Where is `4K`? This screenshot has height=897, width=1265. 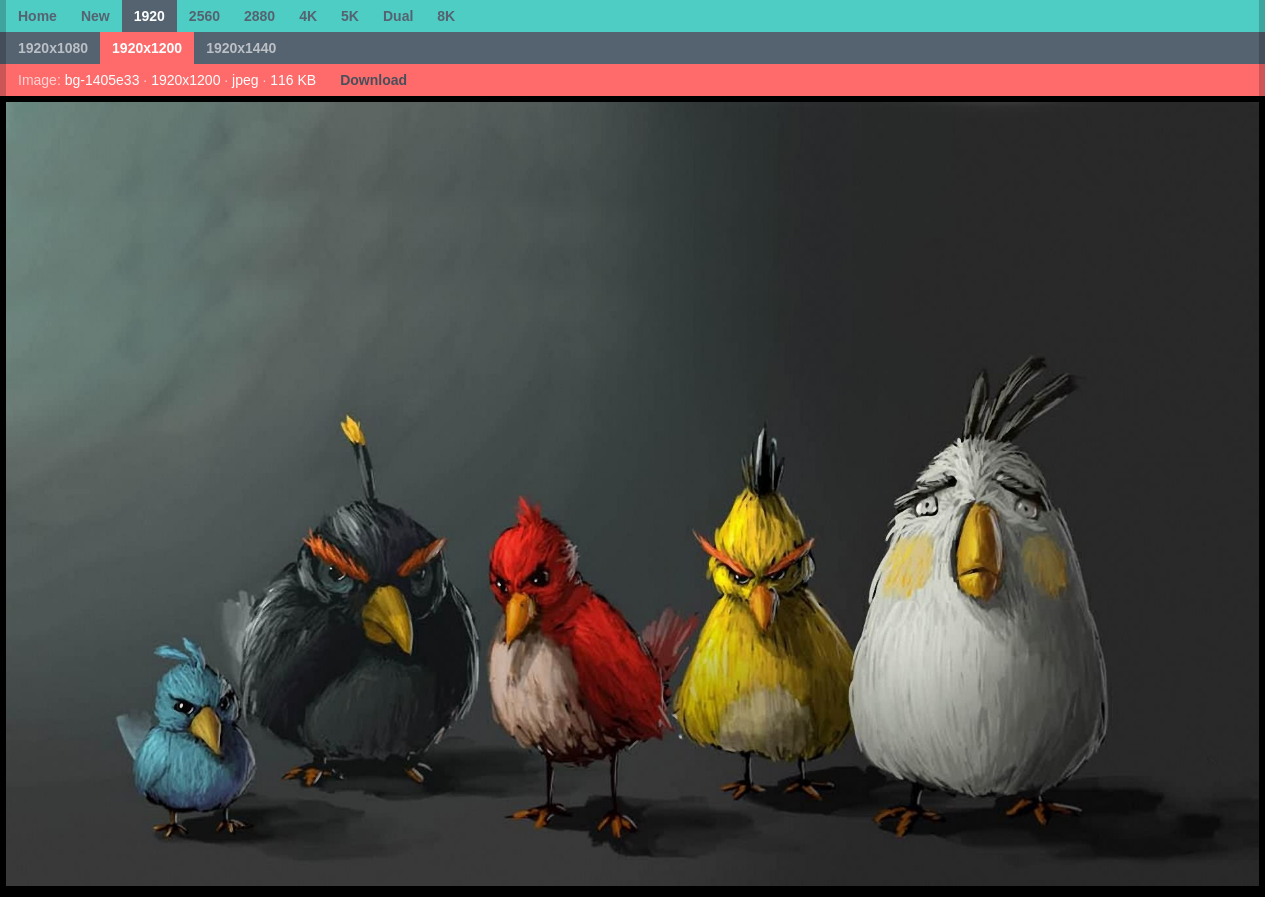
4K is located at coordinates (308, 16).